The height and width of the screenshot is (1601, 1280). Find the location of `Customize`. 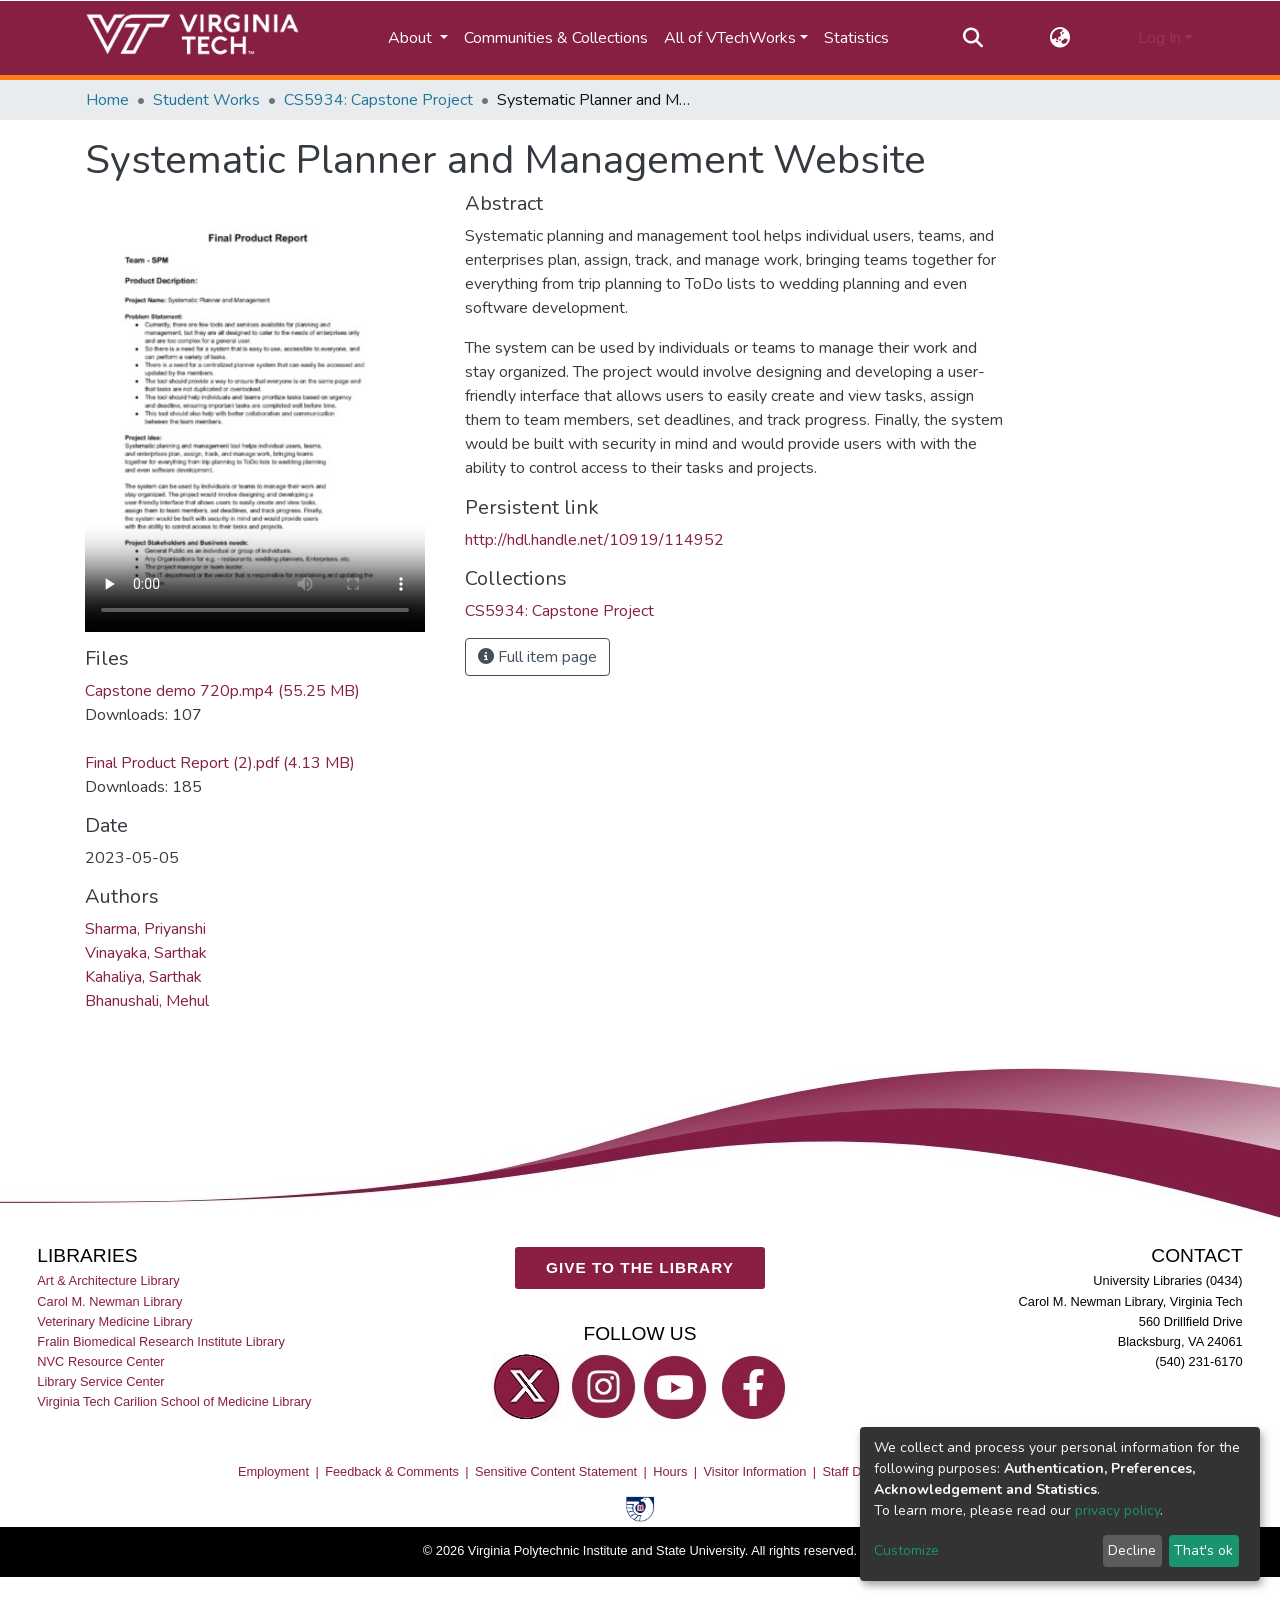

Customize is located at coordinates (906, 1550).